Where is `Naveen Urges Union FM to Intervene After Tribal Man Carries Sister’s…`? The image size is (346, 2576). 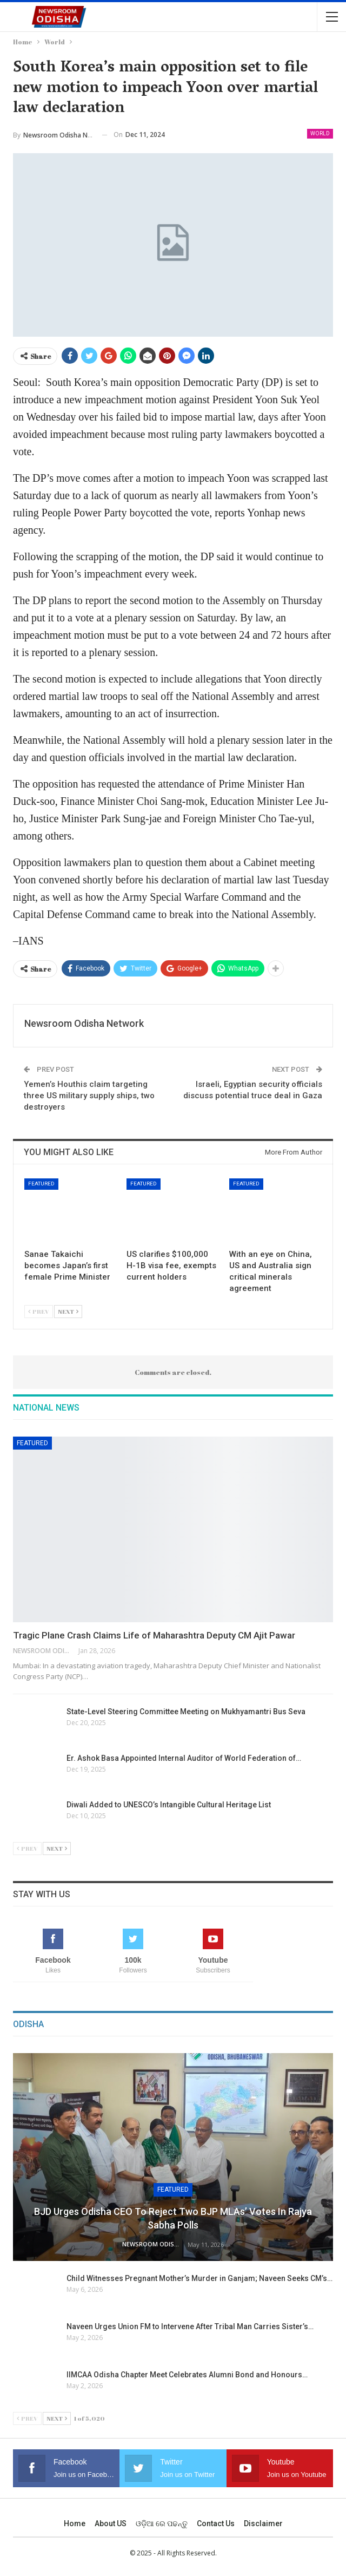 Naveen Urges Union FM to Intervene After Tribal Man Carries Sister’s… is located at coordinates (190, 2326).